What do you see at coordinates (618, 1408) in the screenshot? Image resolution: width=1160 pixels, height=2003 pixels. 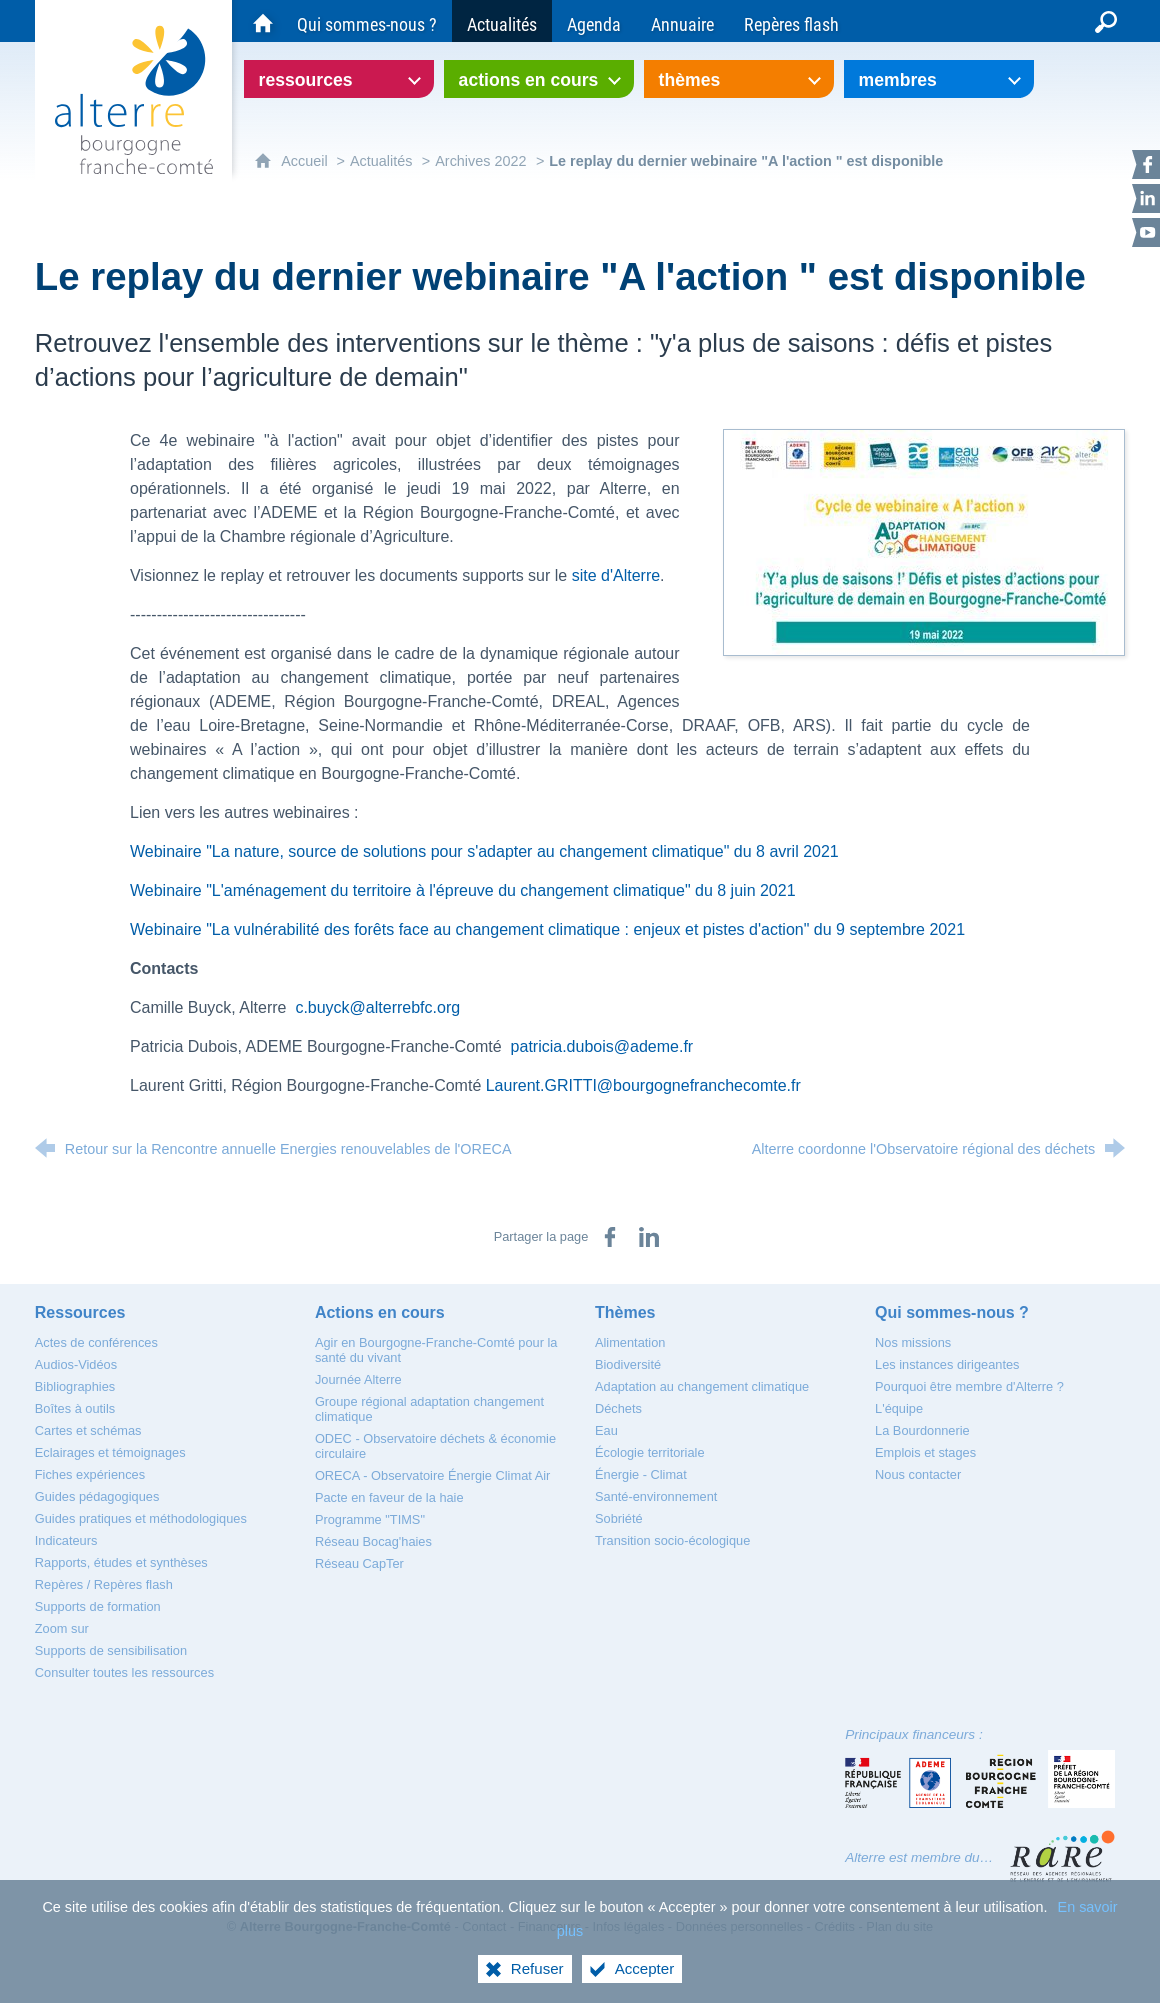 I see `[Déchets]` at bounding box center [618, 1408].